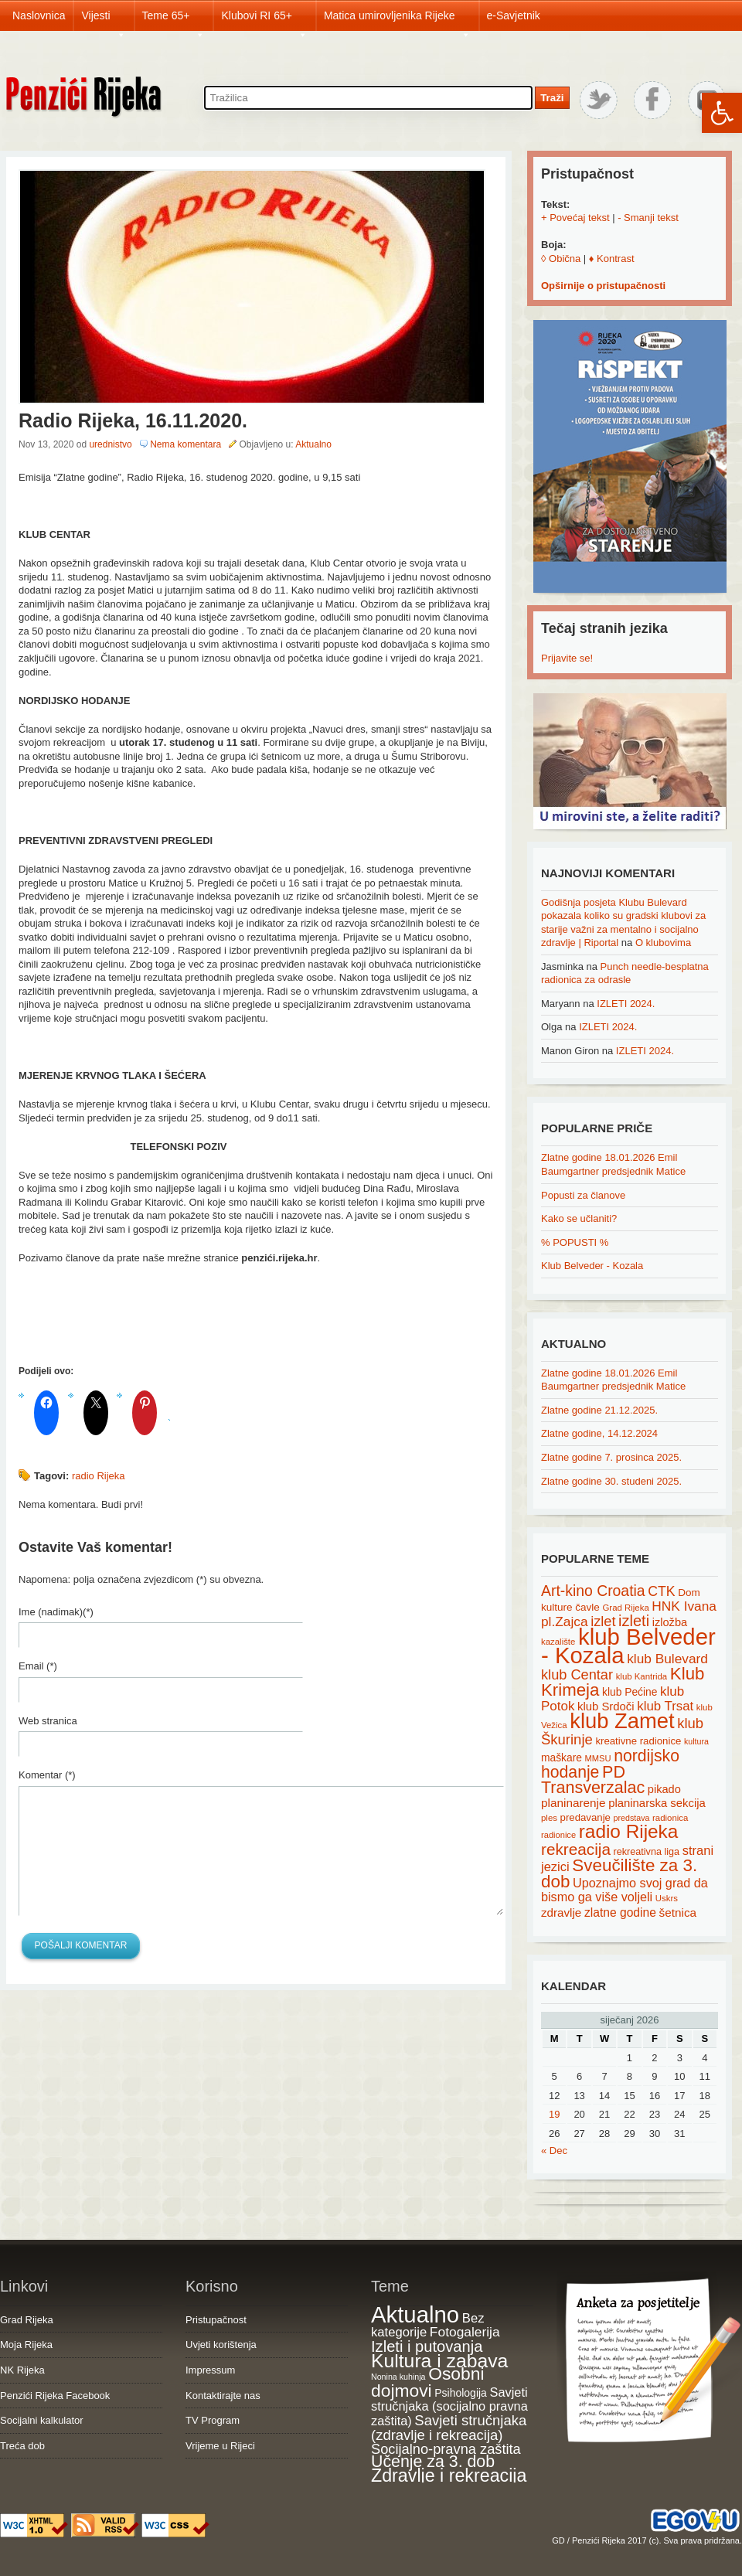 This screenshot has height=2576, width=742. I want to click on Aktualno, so click(313, 444).